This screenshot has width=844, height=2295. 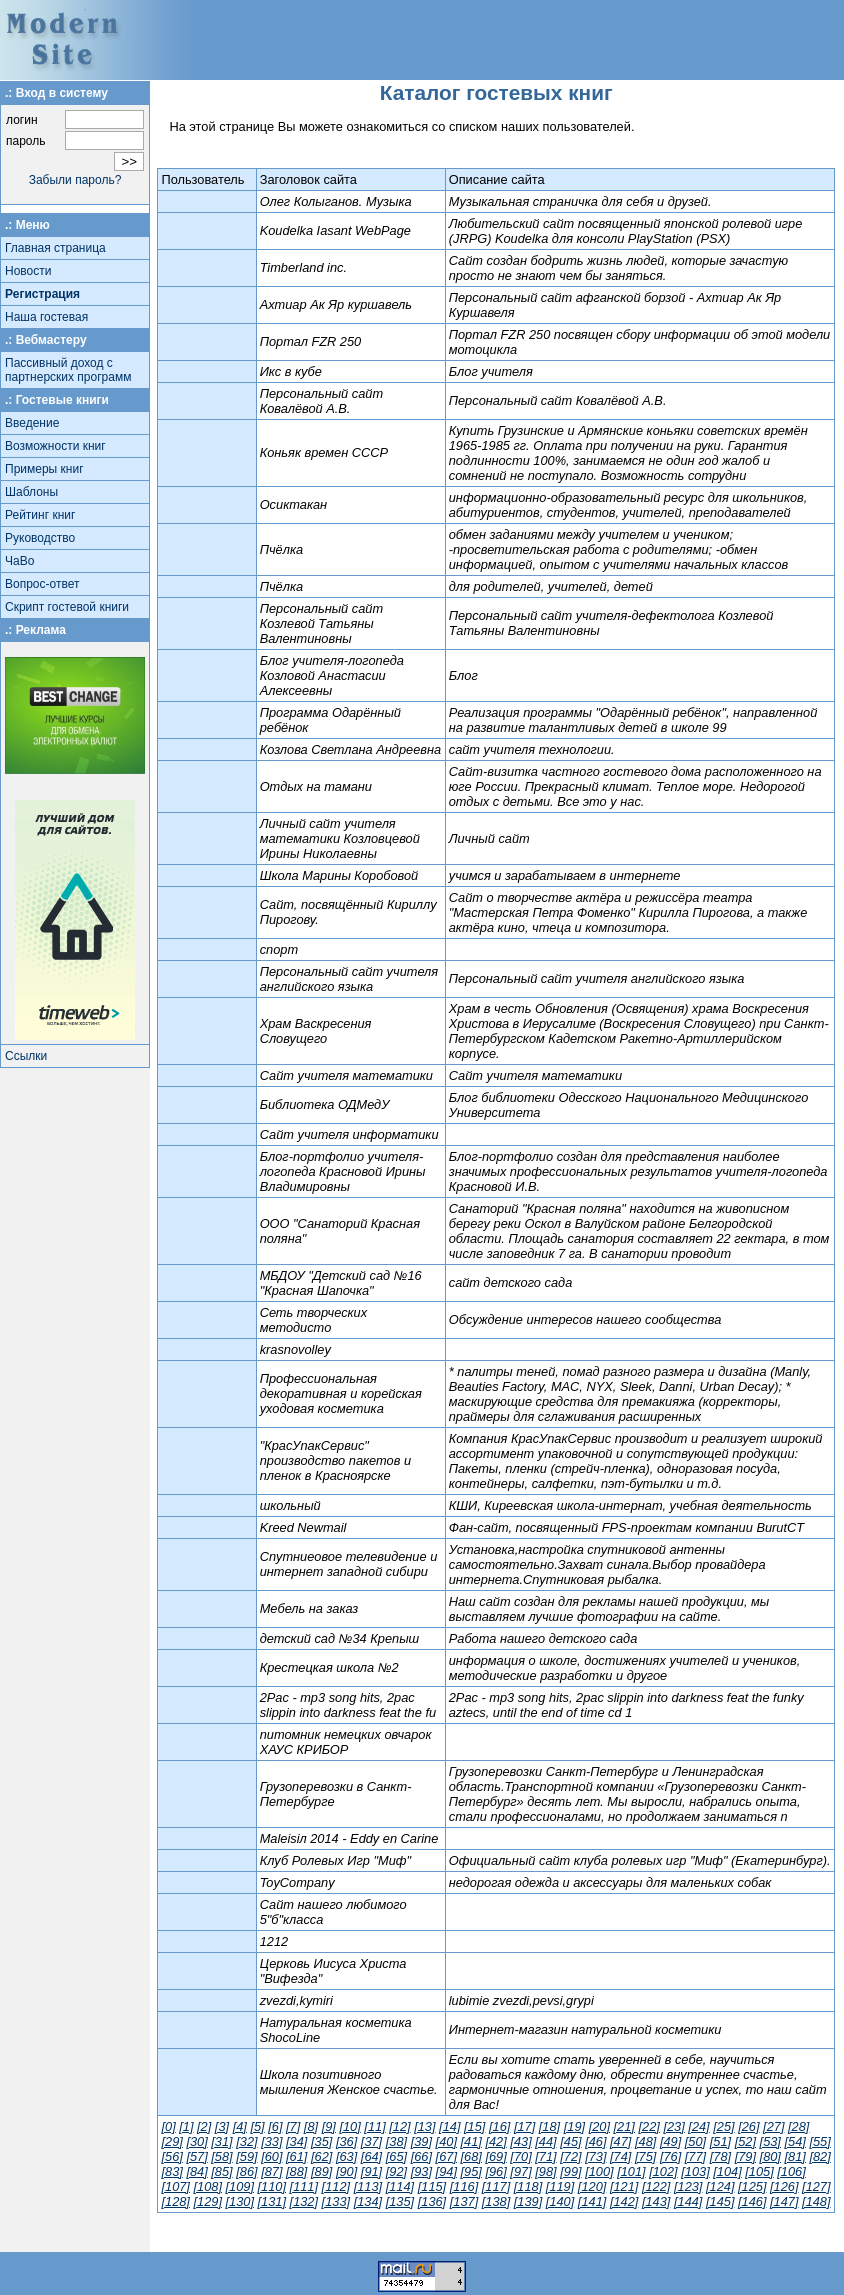 What do you see at coordinates (28, 271) in the screenshot?
I see `Новости` at bounding box center [28, 271].